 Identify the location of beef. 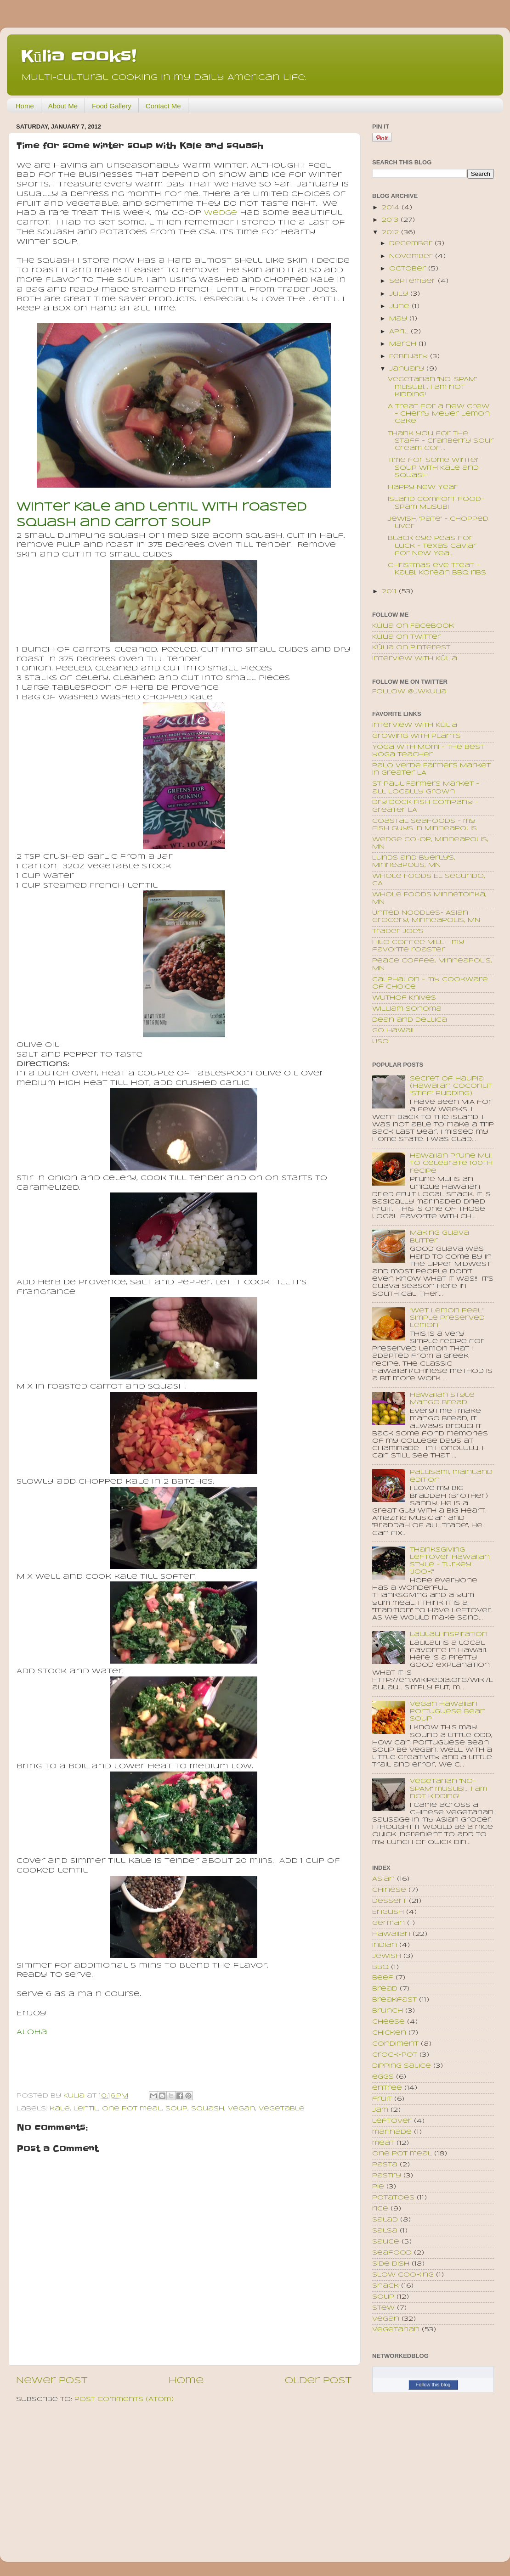
(382, 1978).